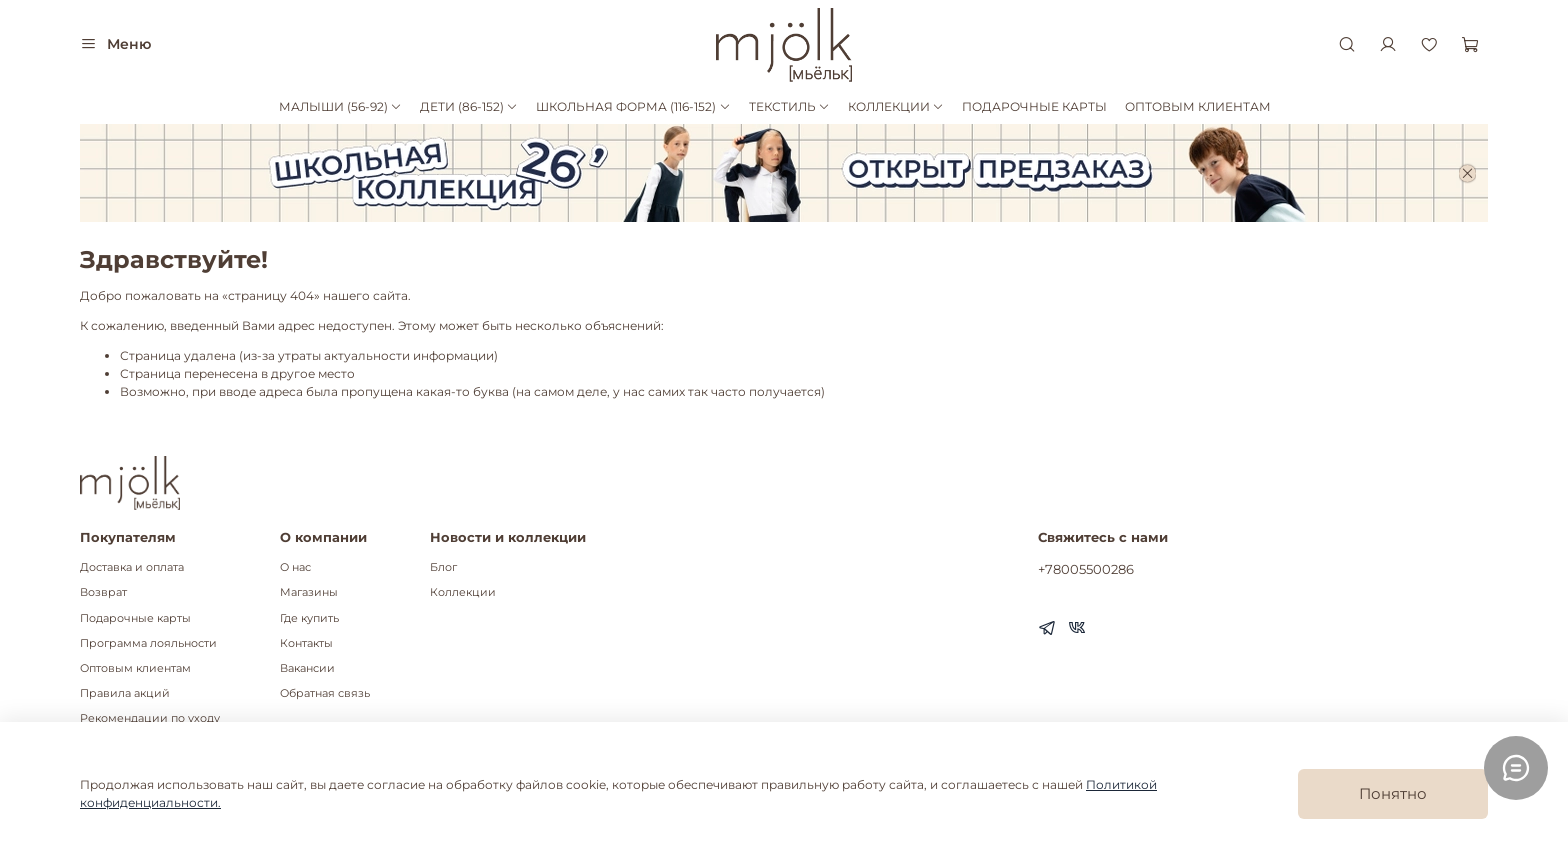  Describe the element at coordinates (1198, 106) in the screenshot. I see `ОПТОВЫМ КЛИЕНТАМ` at that location.